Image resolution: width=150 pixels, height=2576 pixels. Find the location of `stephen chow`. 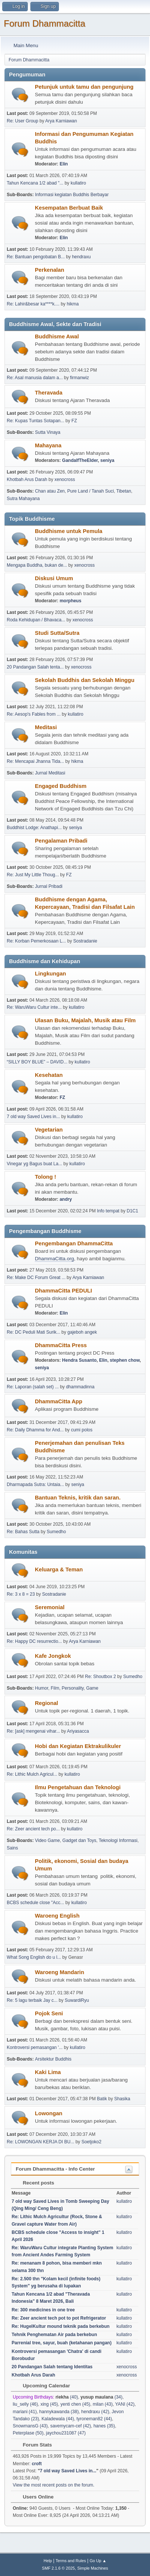

stephen chow is located at coordinates (125, 1360).